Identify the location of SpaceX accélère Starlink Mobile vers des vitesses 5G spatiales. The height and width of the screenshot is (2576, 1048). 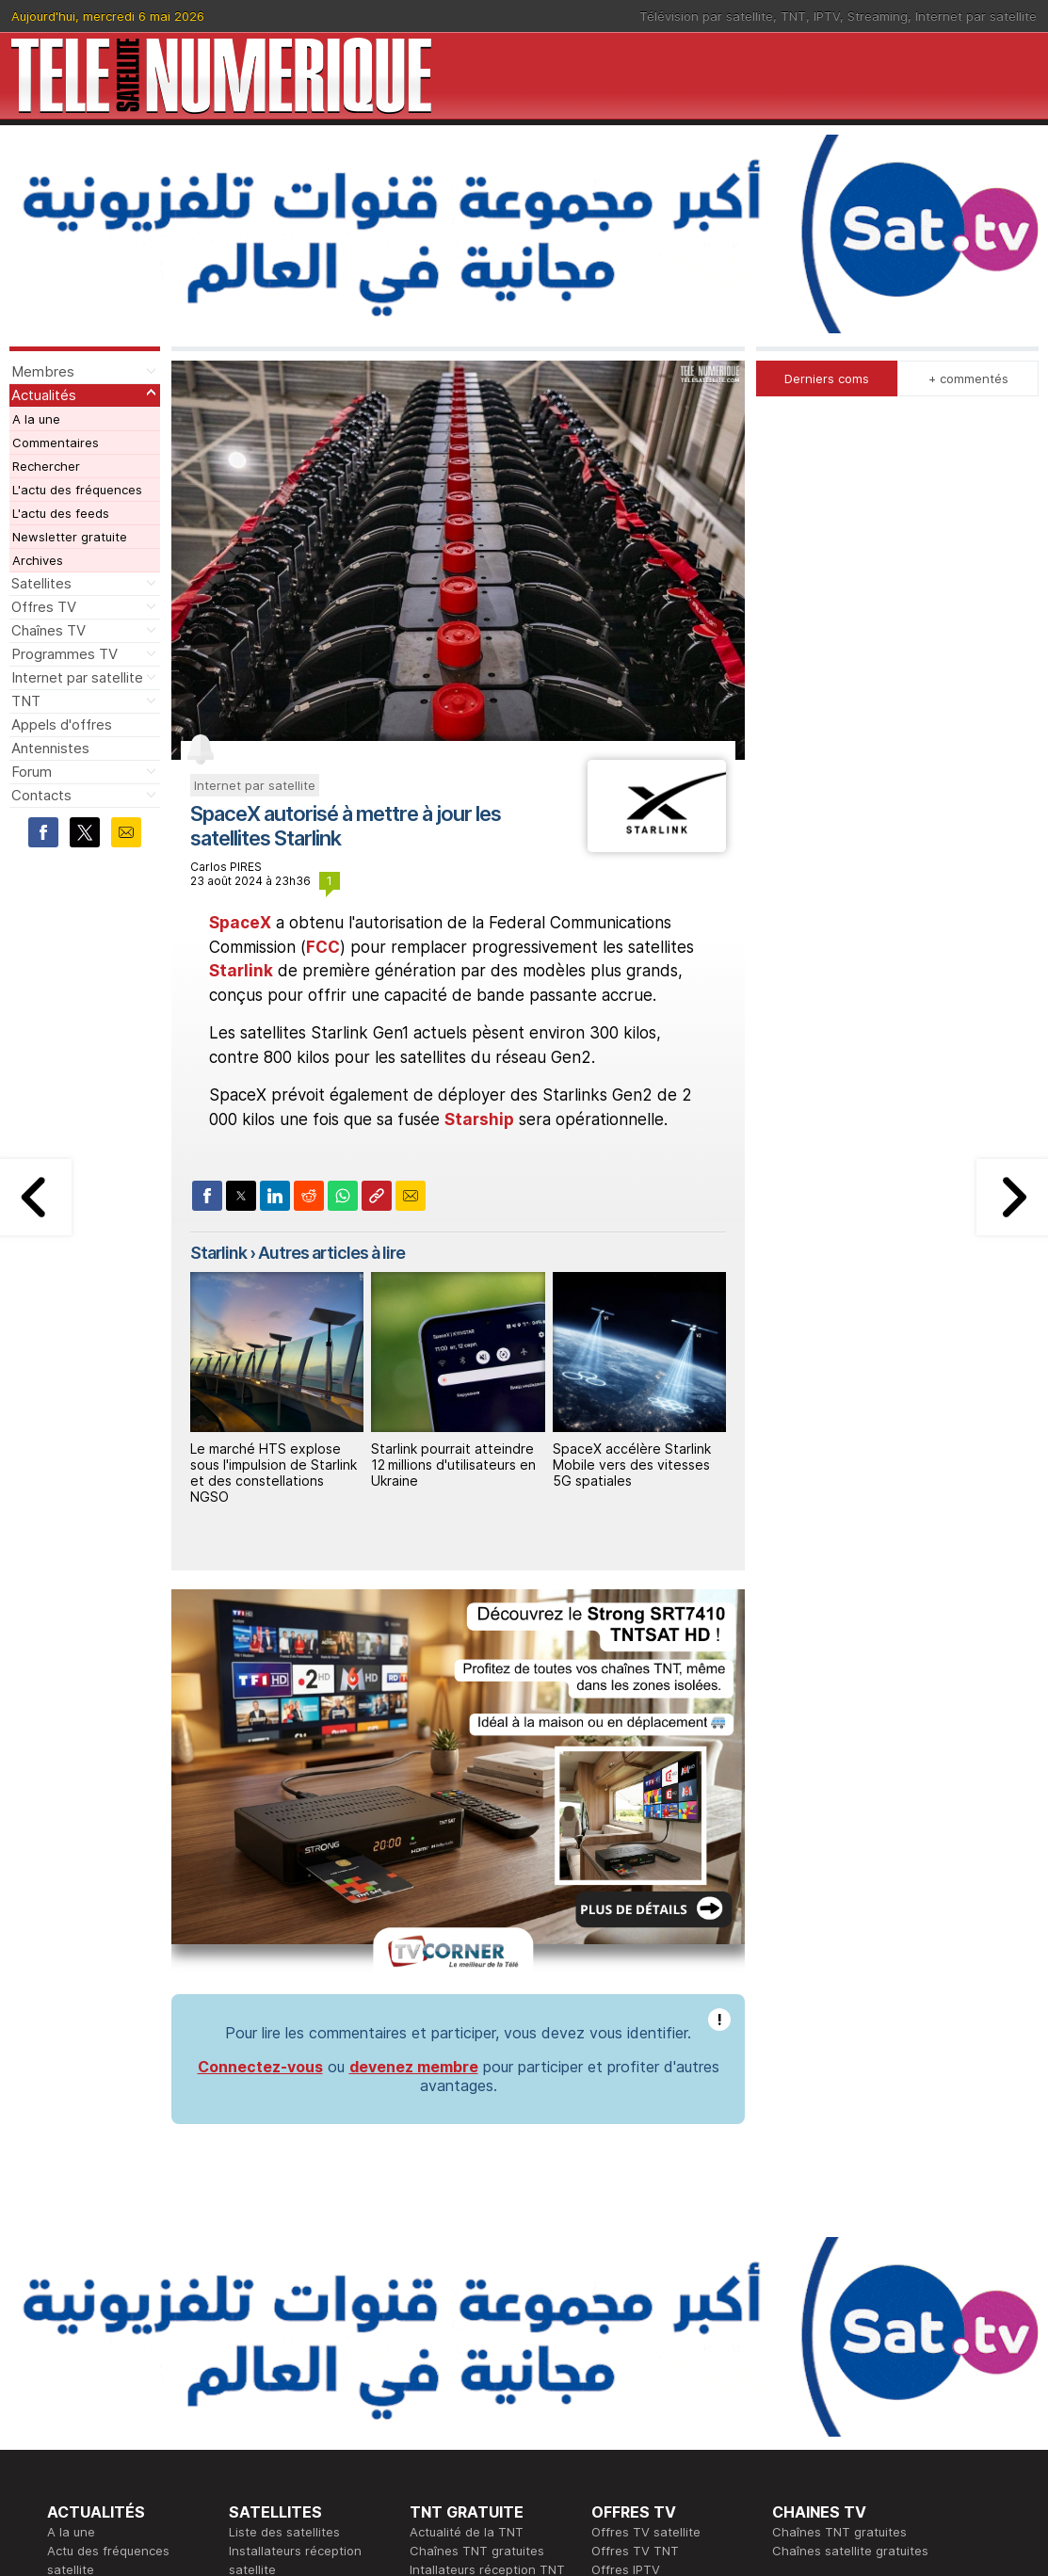
(632, 1465).